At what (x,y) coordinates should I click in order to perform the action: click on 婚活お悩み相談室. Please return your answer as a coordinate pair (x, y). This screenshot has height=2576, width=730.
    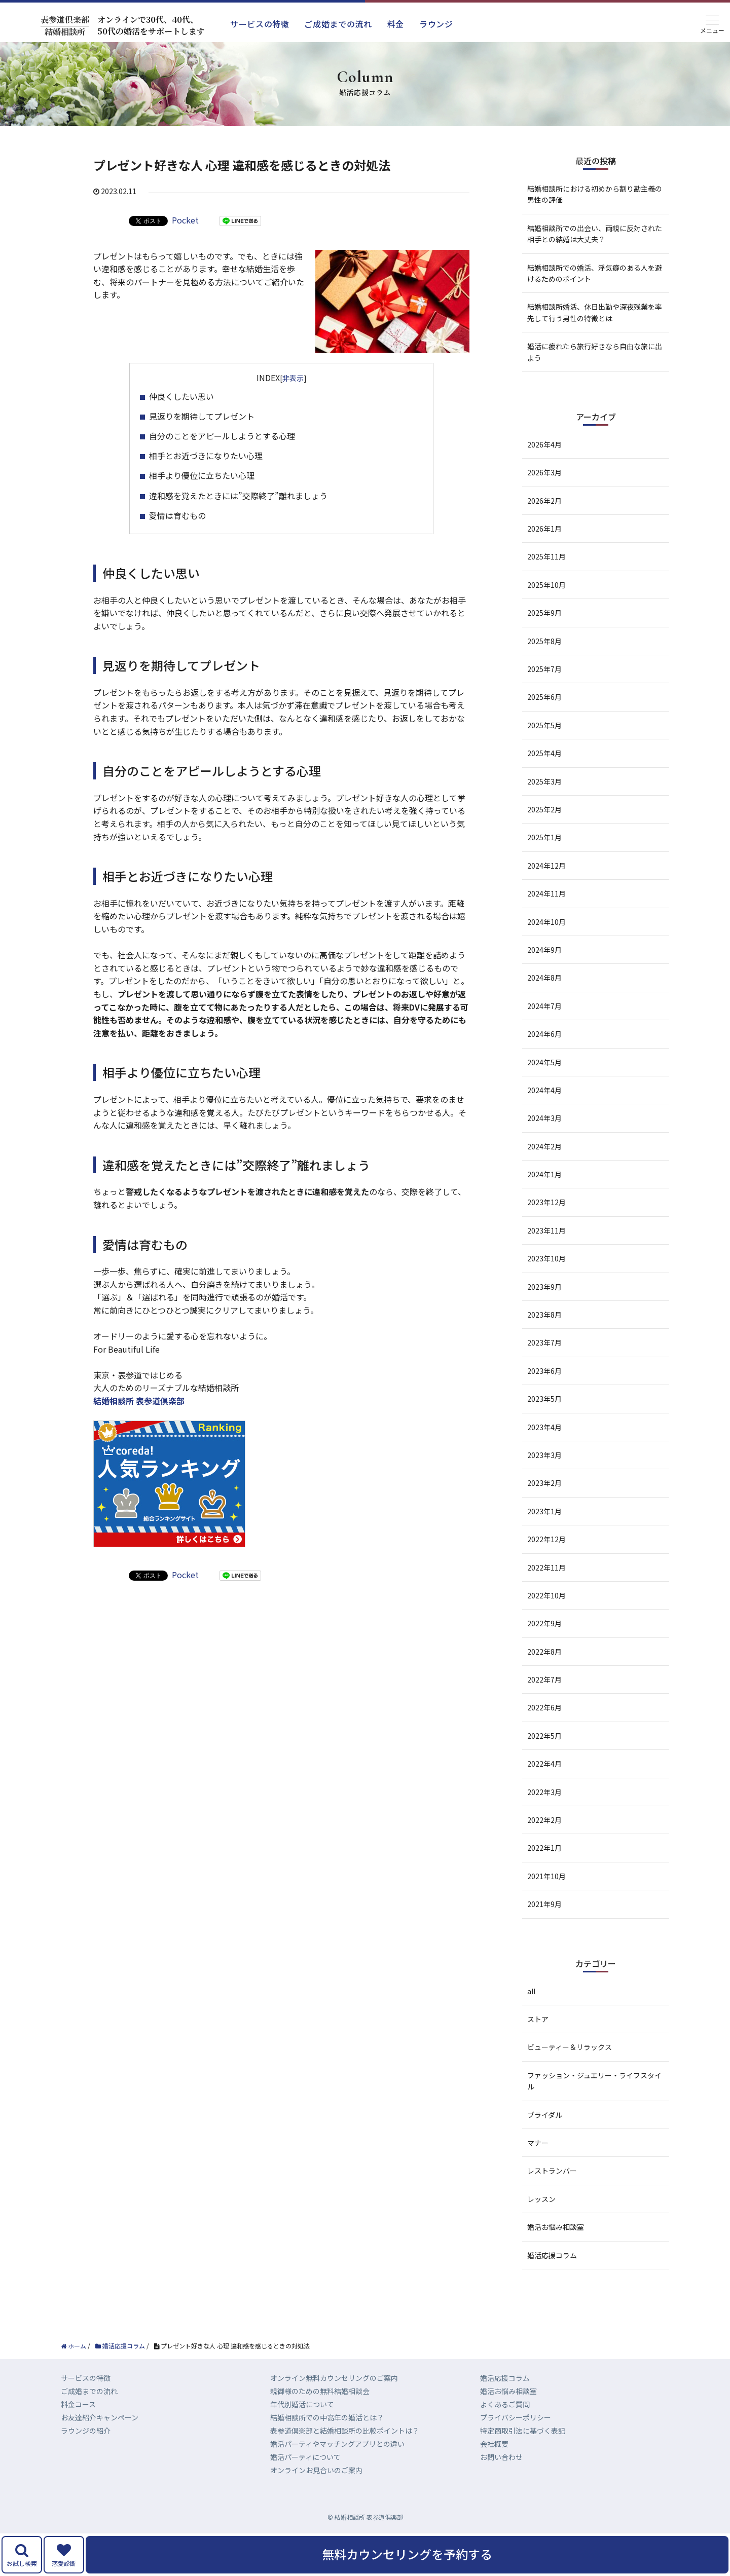
    Looking at the image, I should click on (555, 2227).